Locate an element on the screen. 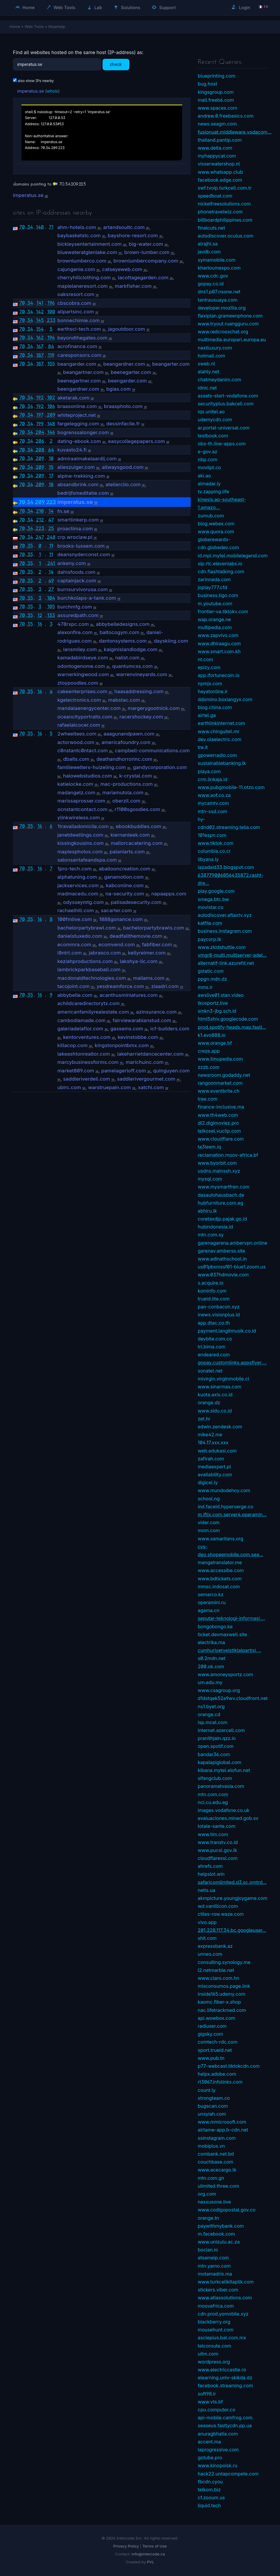 The width and height of the screenshot is (280, 2576). maplelaneresort.com is located at coordinates (82, 286).